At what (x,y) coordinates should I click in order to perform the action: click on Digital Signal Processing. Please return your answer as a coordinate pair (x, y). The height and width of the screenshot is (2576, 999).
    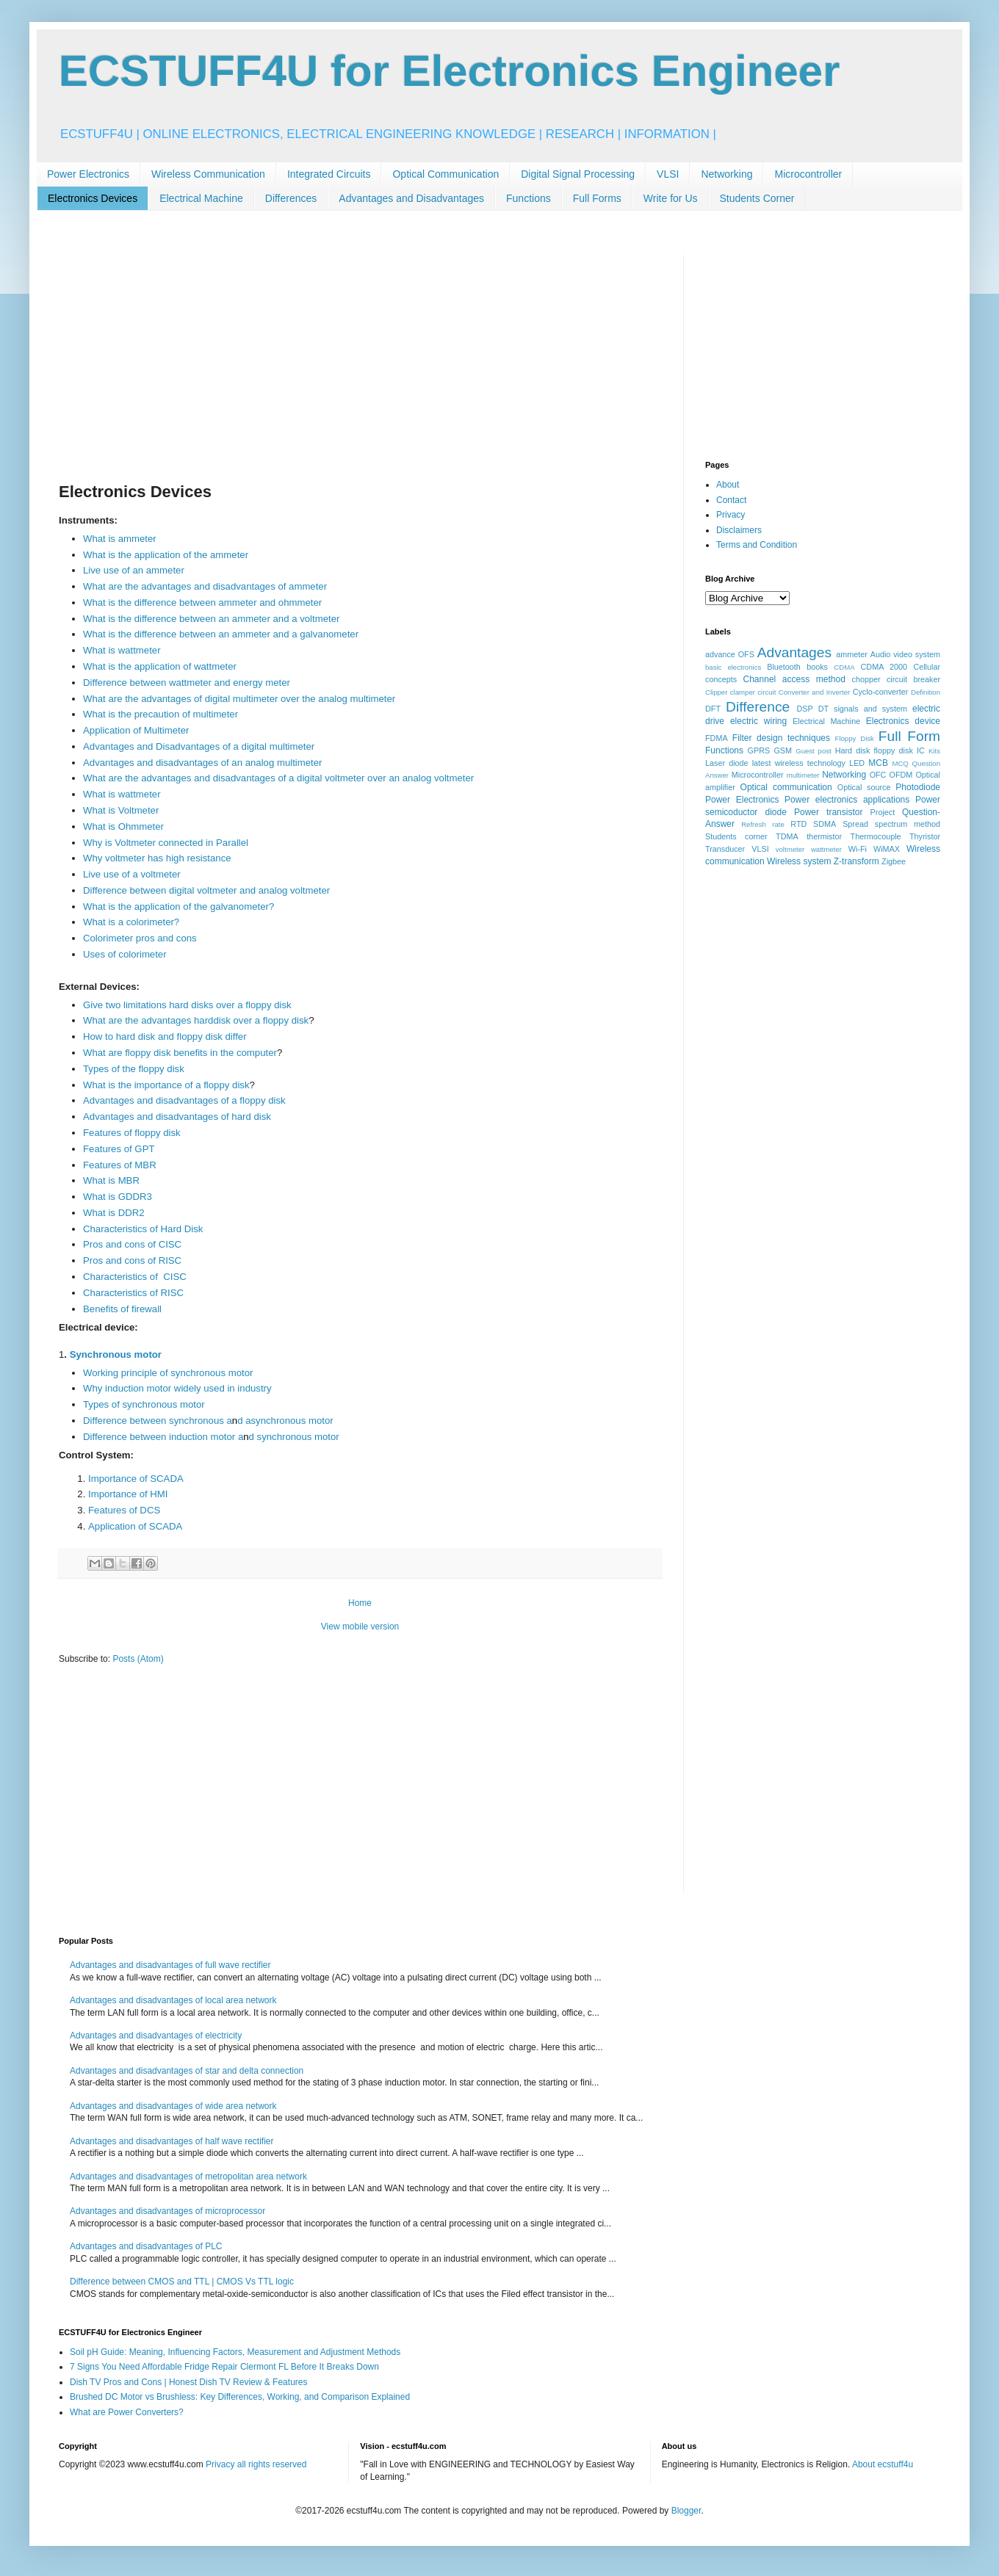
    Looking at the image, I should click on (578, 174).